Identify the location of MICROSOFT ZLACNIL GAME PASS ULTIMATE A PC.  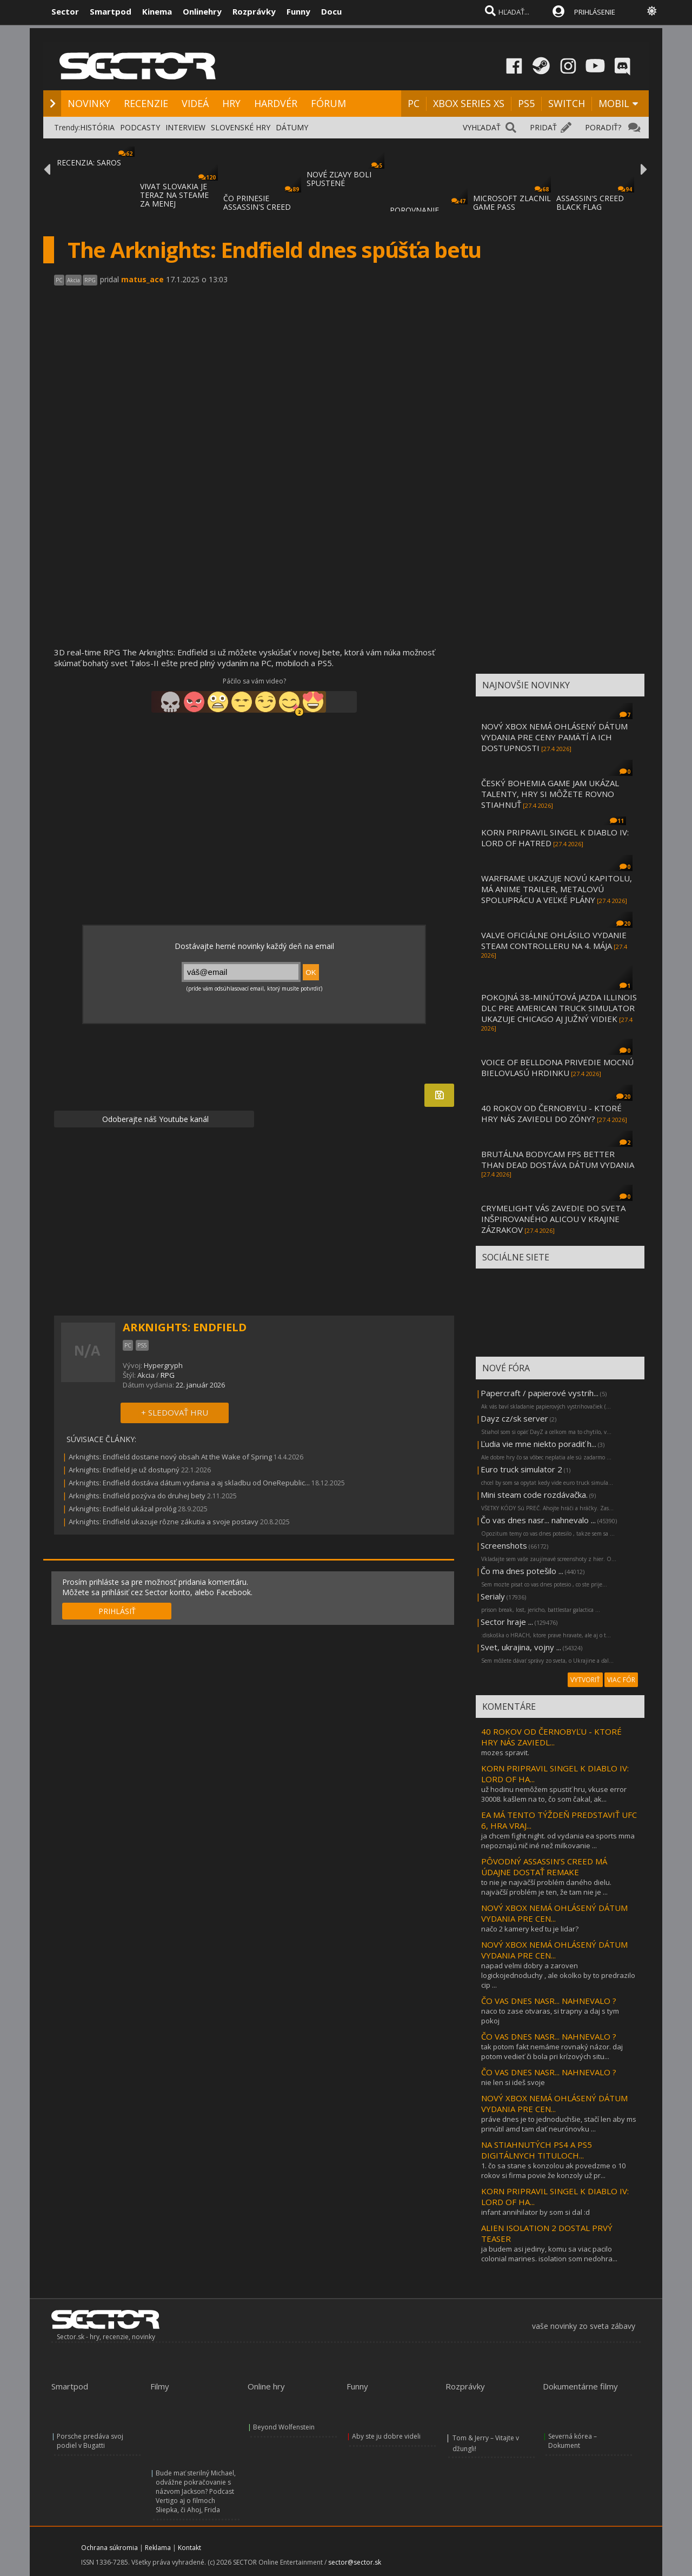
(512, 207).